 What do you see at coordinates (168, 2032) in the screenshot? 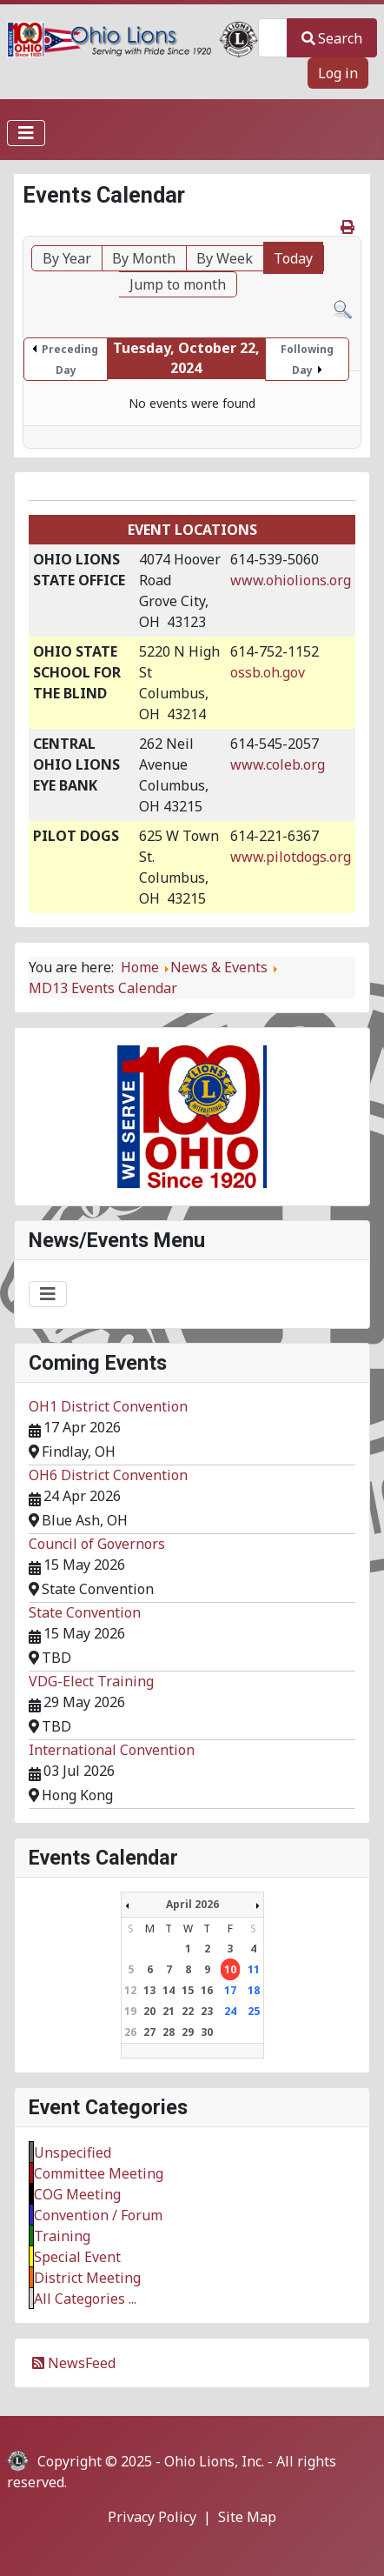
I see `28` at bounding box center [168, 2032].